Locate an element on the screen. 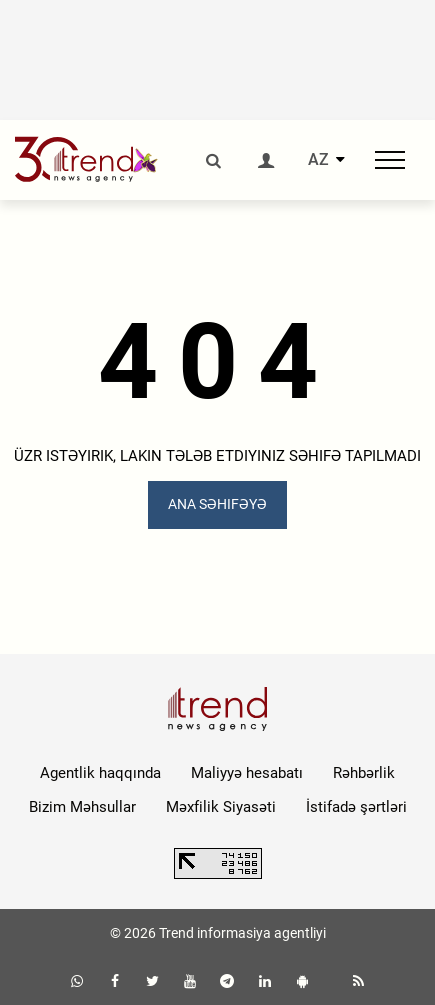 The width and height of the screenshot is (435, 1005). ANA SƏHIFƏYƏ is located at coordinates (217, 504).